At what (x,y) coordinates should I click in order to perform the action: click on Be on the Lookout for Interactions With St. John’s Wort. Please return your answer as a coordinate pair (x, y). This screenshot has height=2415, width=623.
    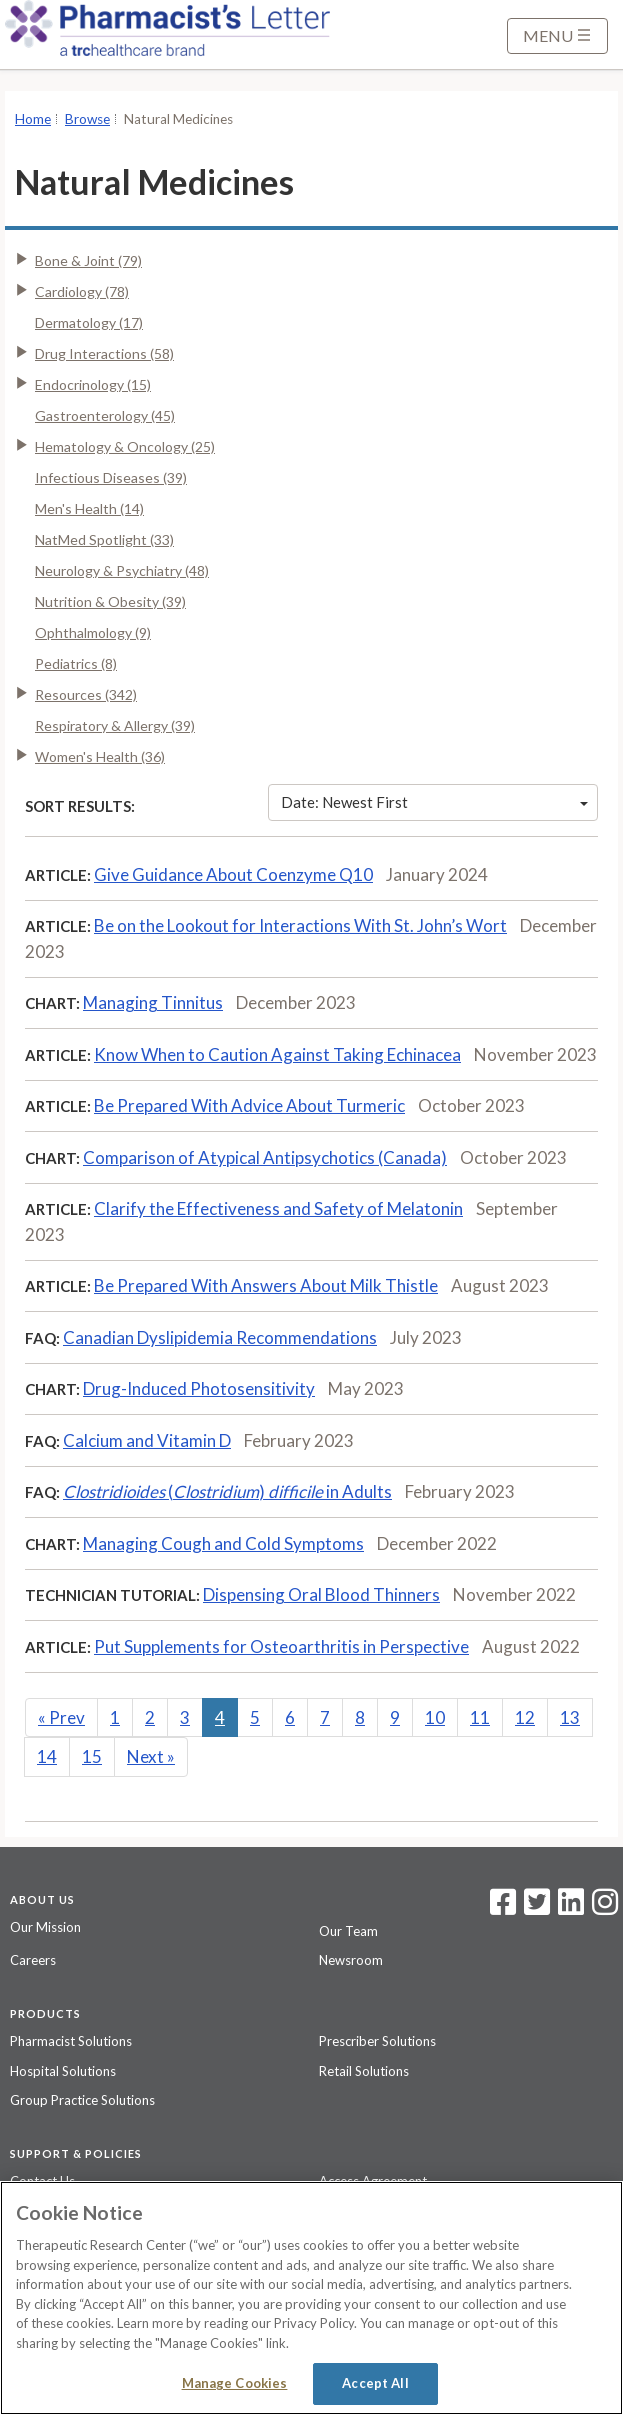
    Looking at the image, I should click on (300, 925).